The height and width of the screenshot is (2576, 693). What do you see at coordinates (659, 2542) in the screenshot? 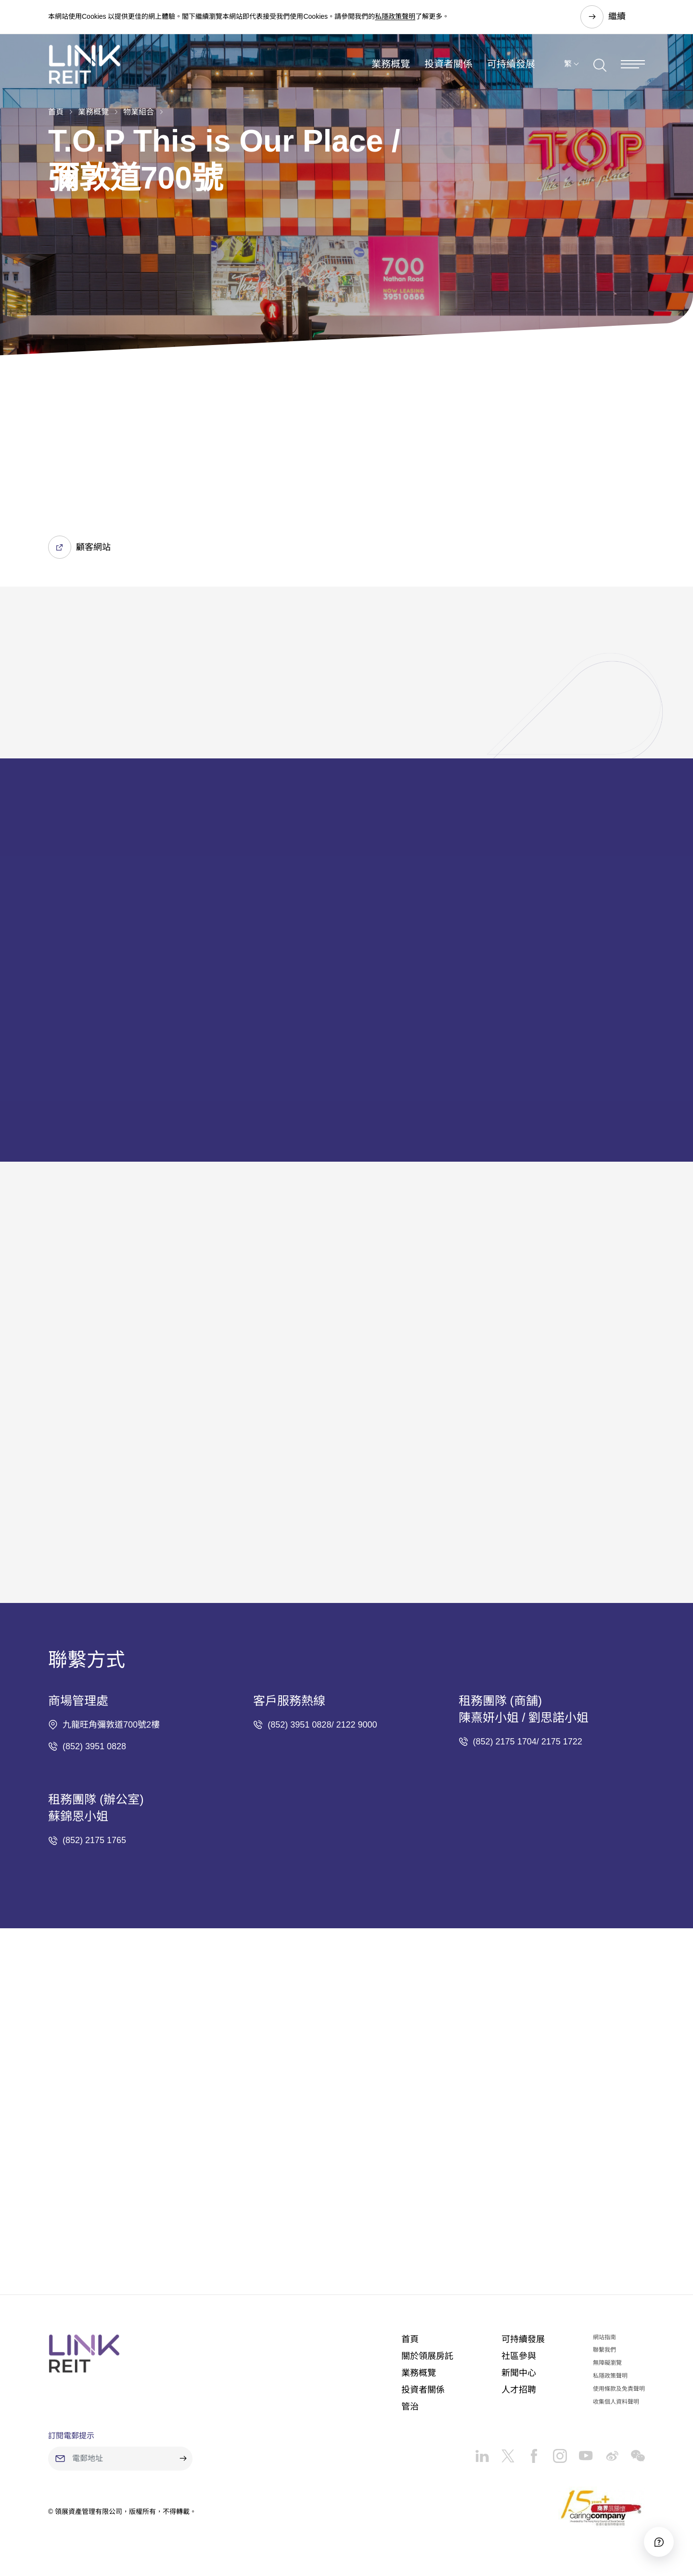
I see `[Accessibility]` at bounding box center [659, 2542].